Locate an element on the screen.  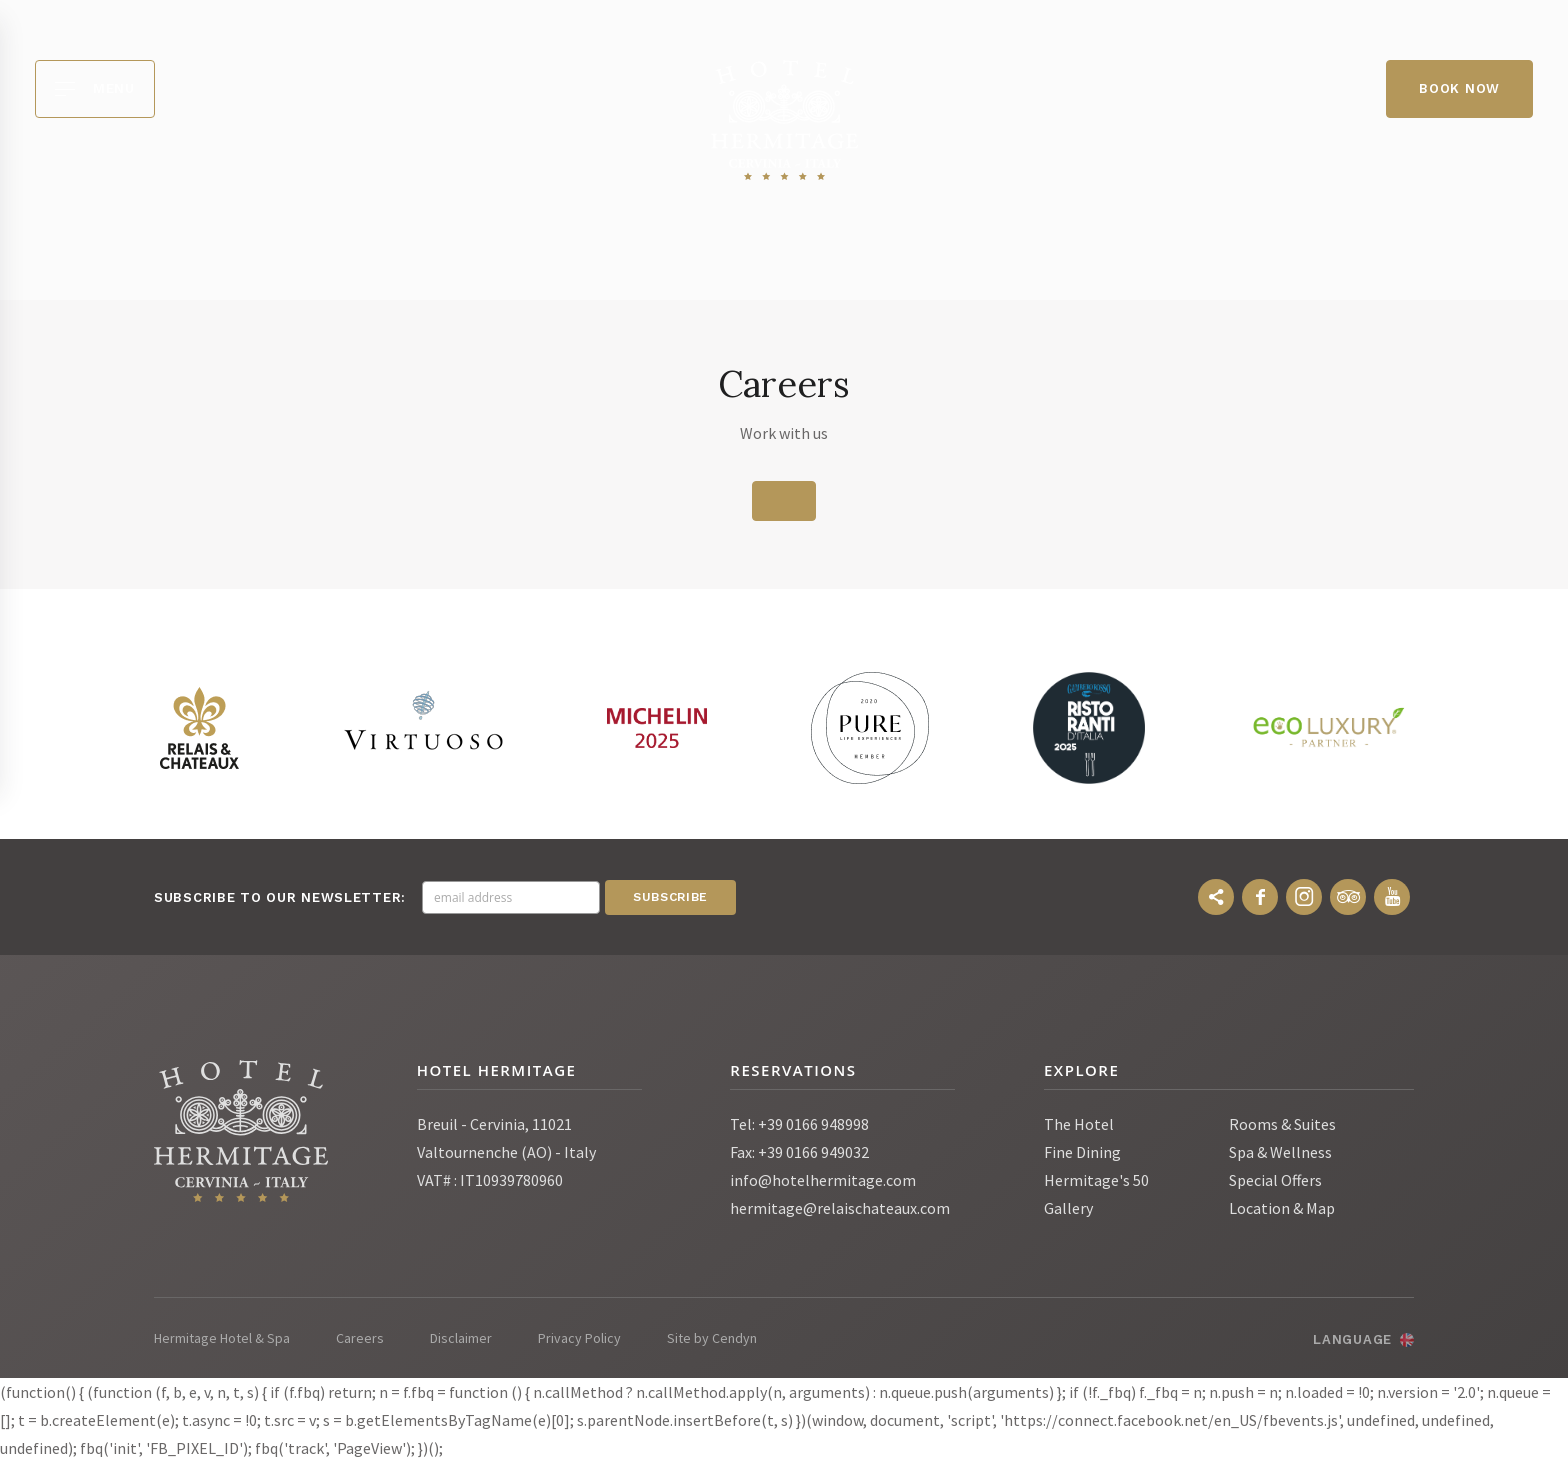
info@hotelhermitage.com is located at coordinates (823, 1181).